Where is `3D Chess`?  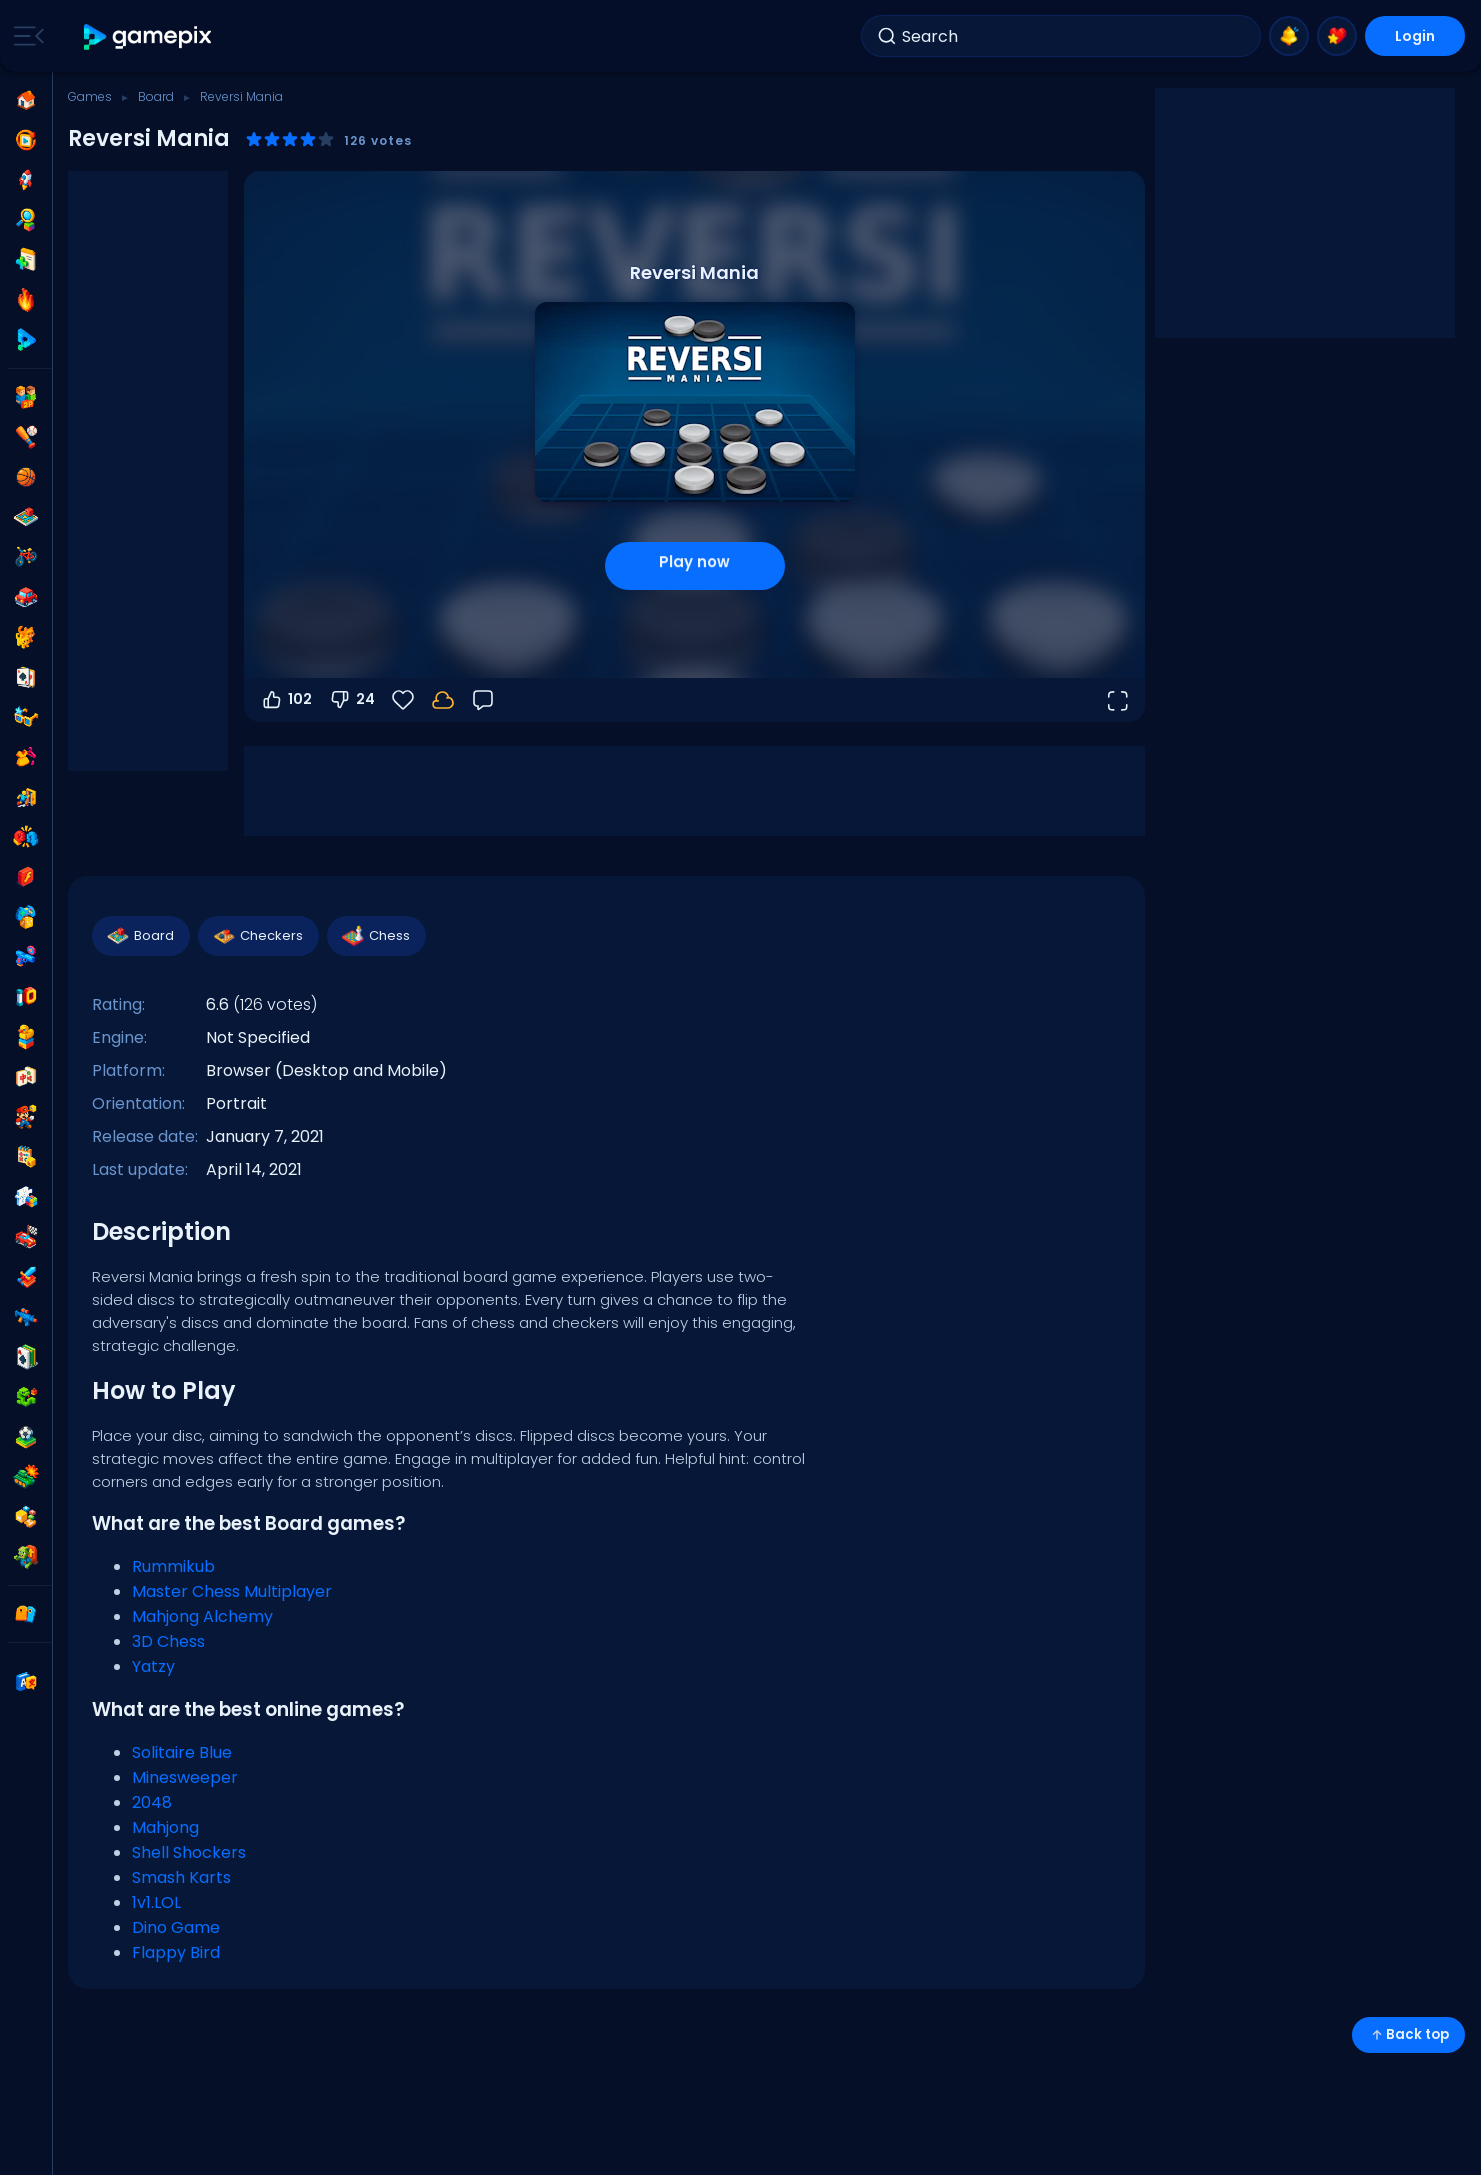 3D Chess is located at coordinates (168, 1641).